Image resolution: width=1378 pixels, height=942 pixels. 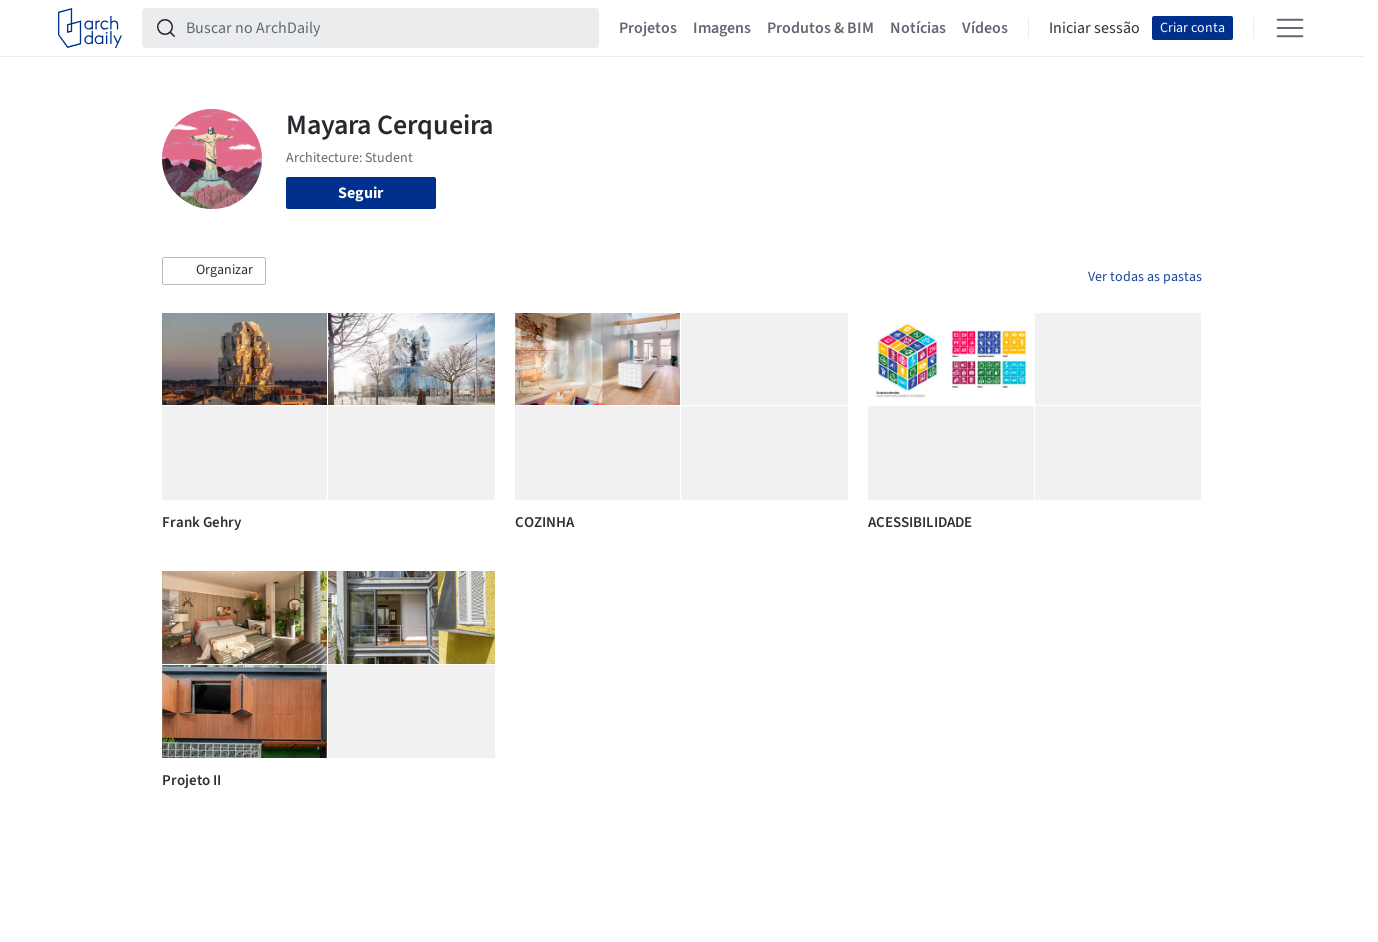 I want to click on Notícias, so click(x=918, y=28).